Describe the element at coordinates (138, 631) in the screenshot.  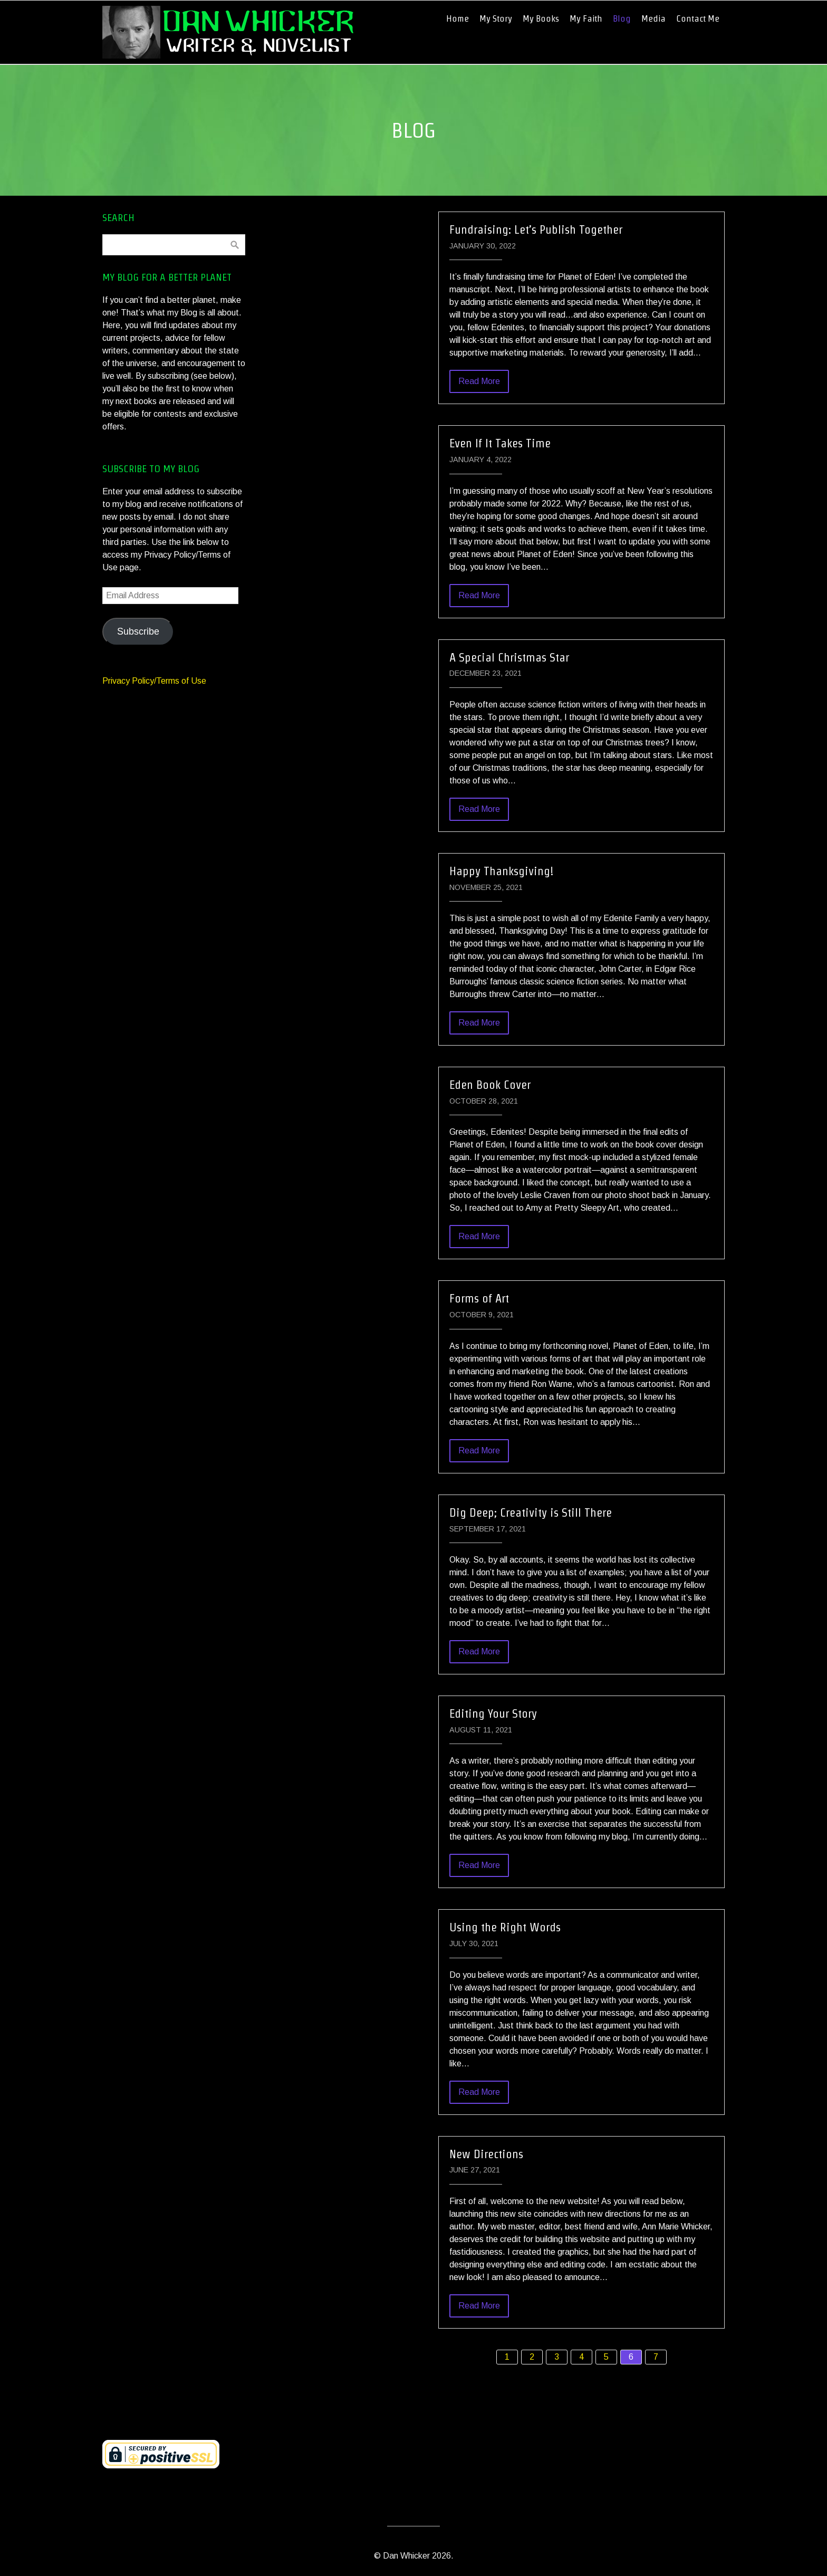
I see `Subscribe` at that location.